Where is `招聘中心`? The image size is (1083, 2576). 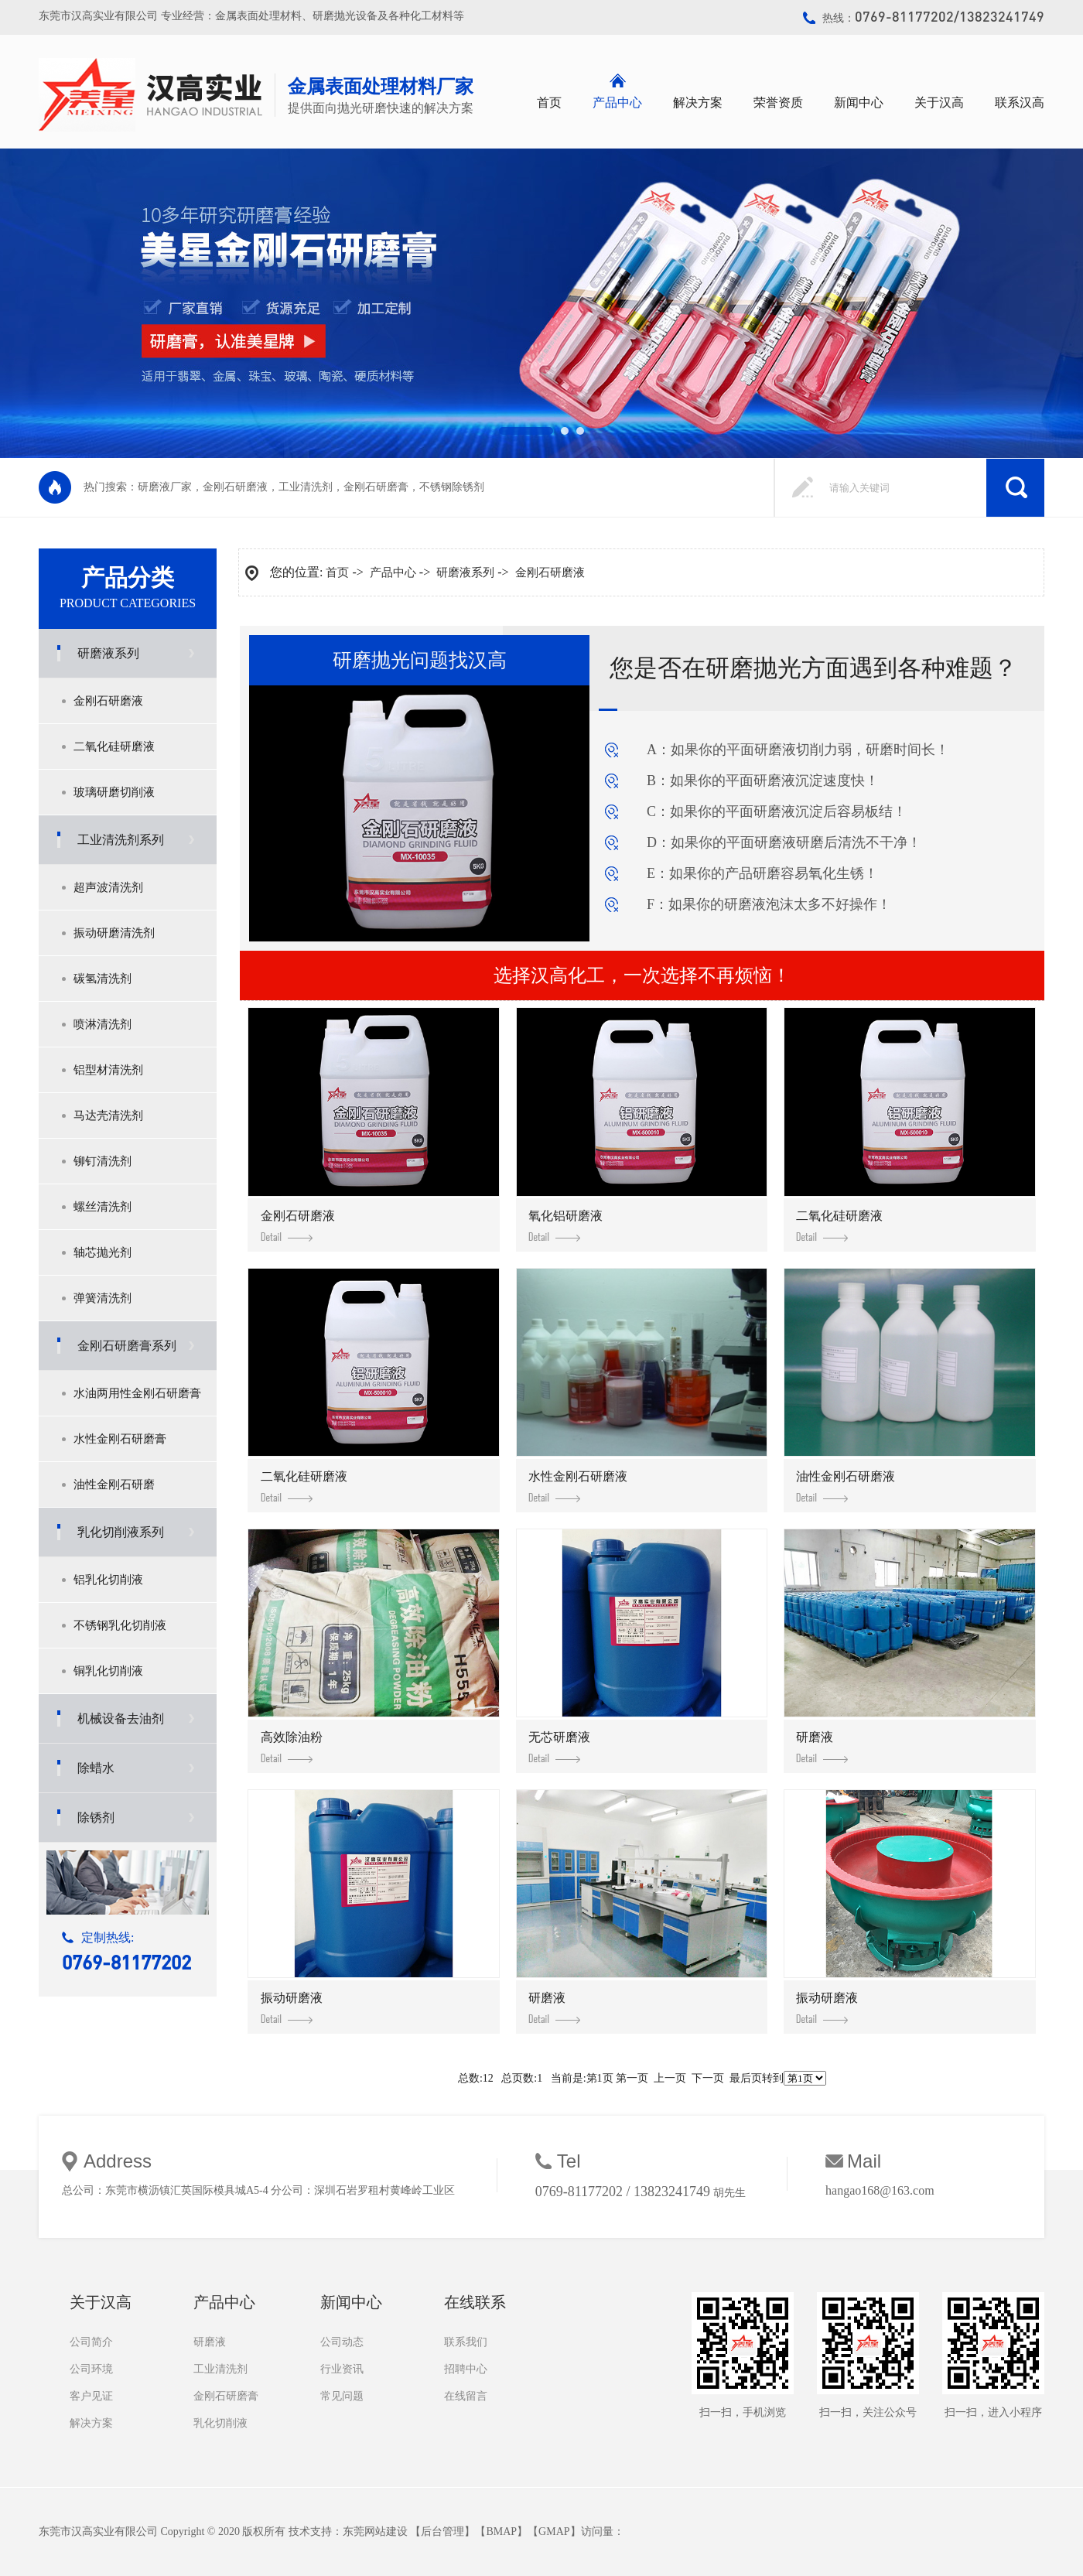 招聘中心 is located at coordinates (465, 2369).